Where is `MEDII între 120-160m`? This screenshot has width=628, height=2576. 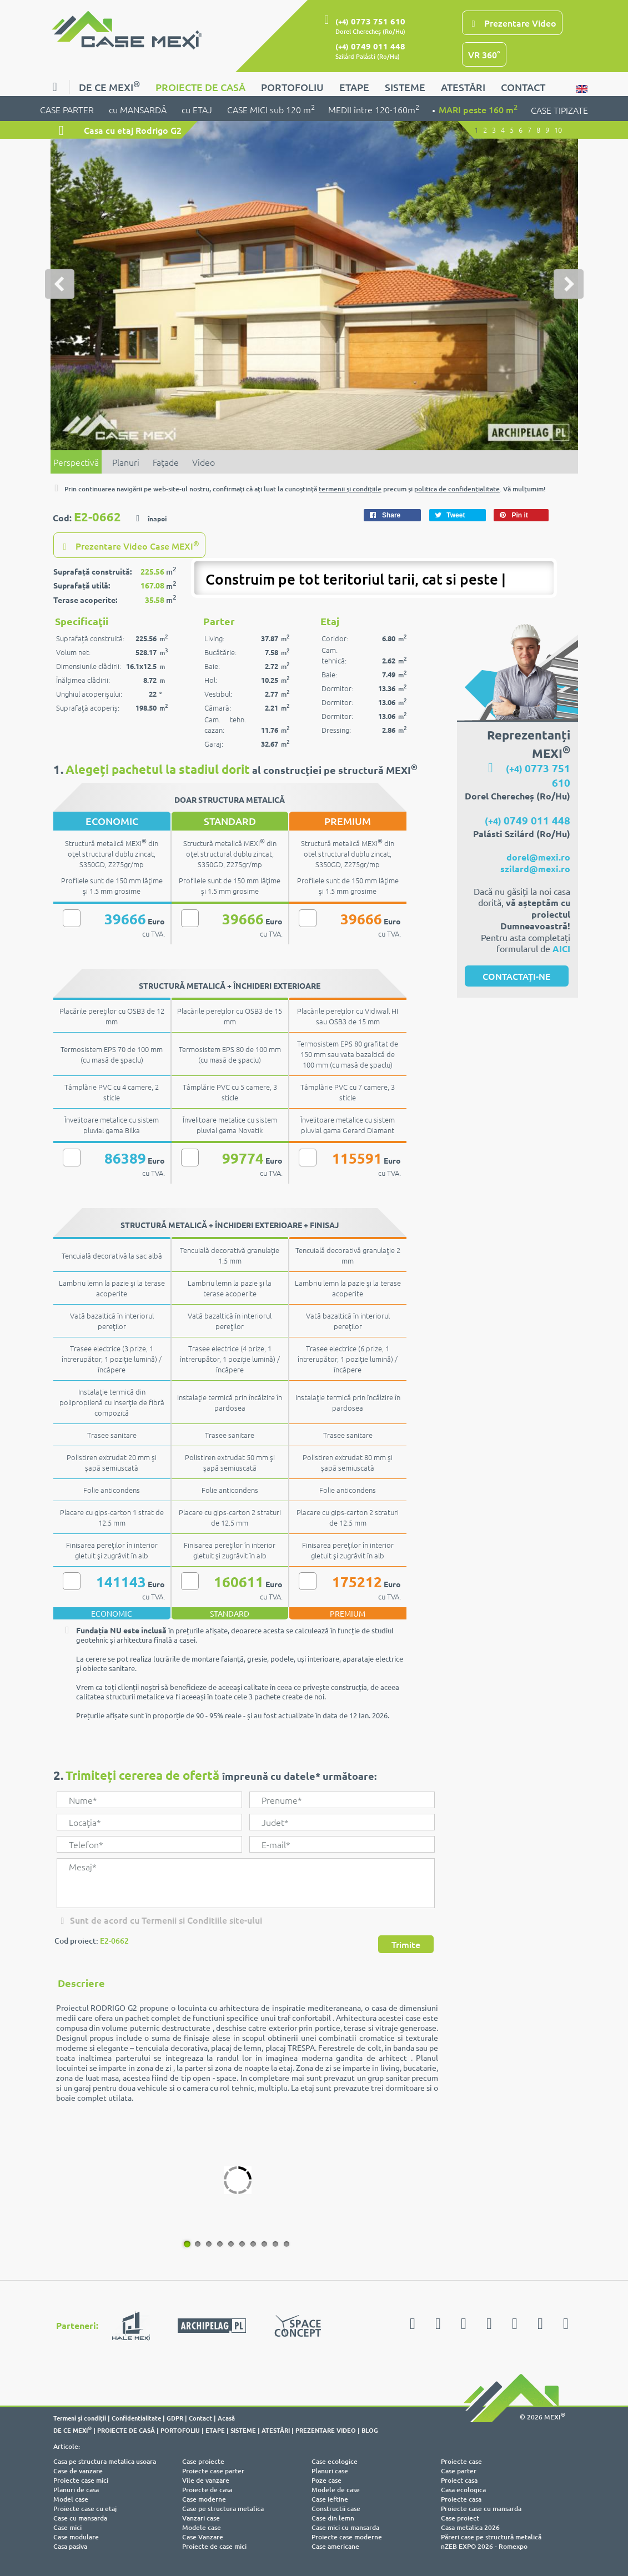 MEDII între 120-160m is located at coordinates (373, 108).